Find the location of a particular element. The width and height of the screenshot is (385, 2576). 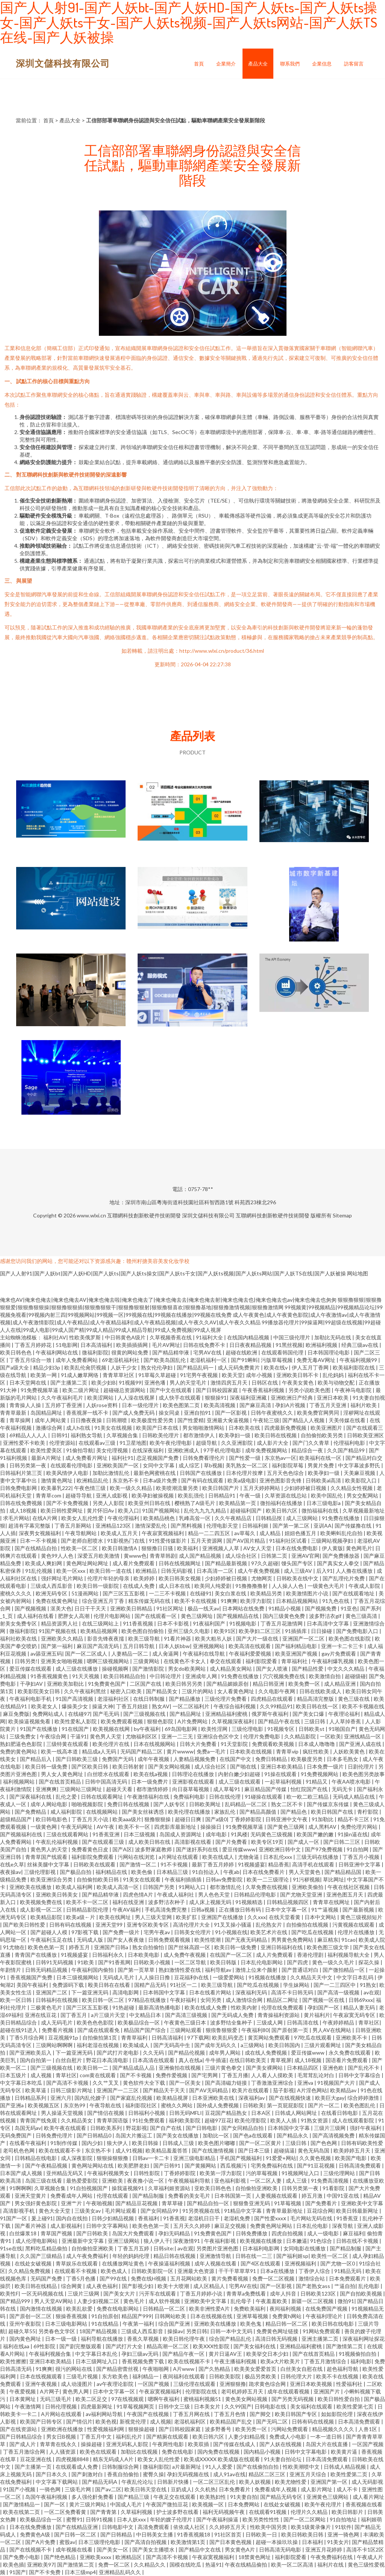

91国产高清视频 is located at coordinates (75, 1698).